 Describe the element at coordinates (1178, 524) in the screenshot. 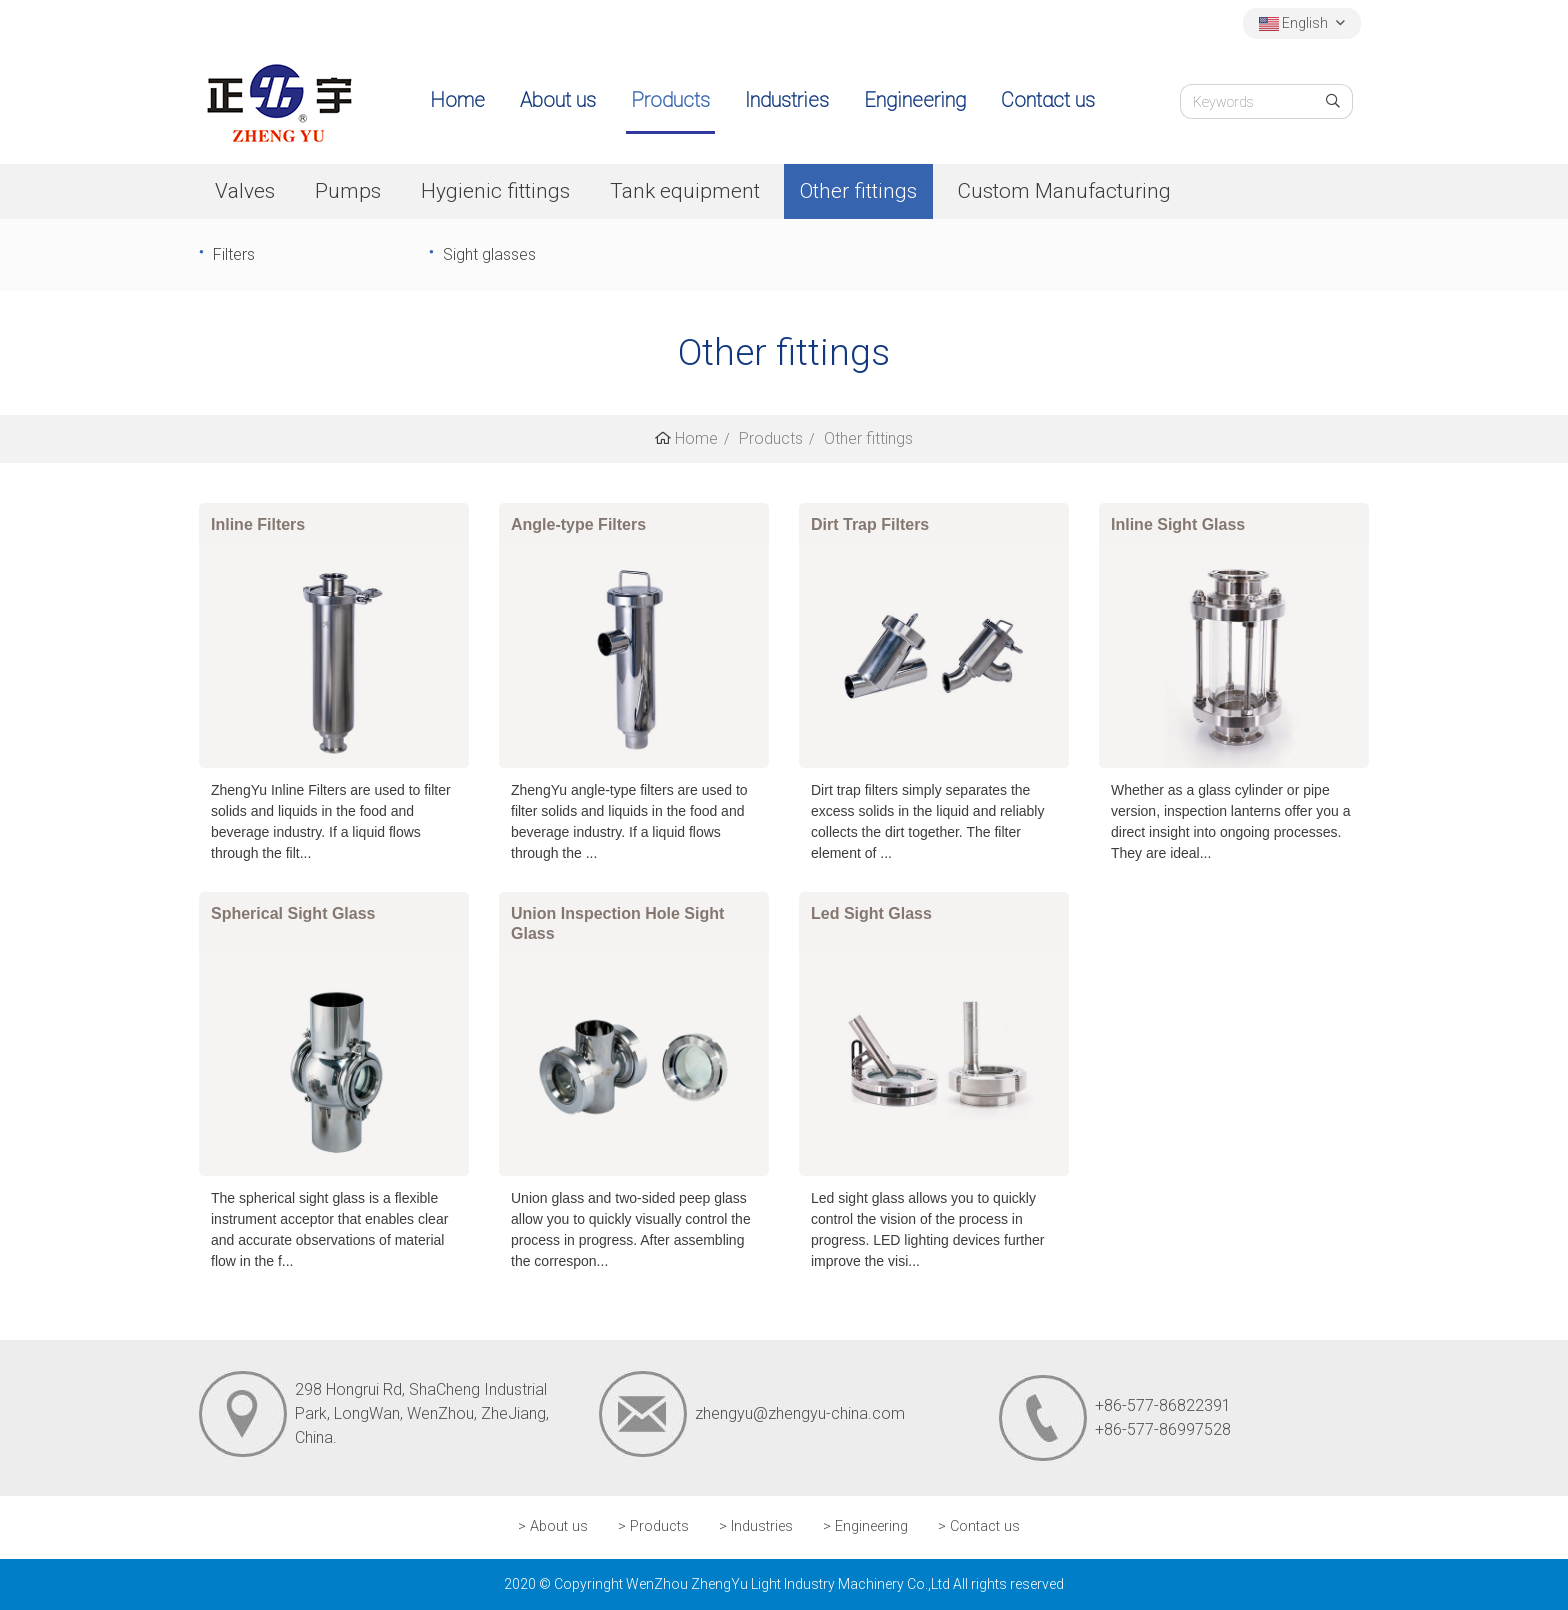

I see `Inline Sight Glass` at that location.